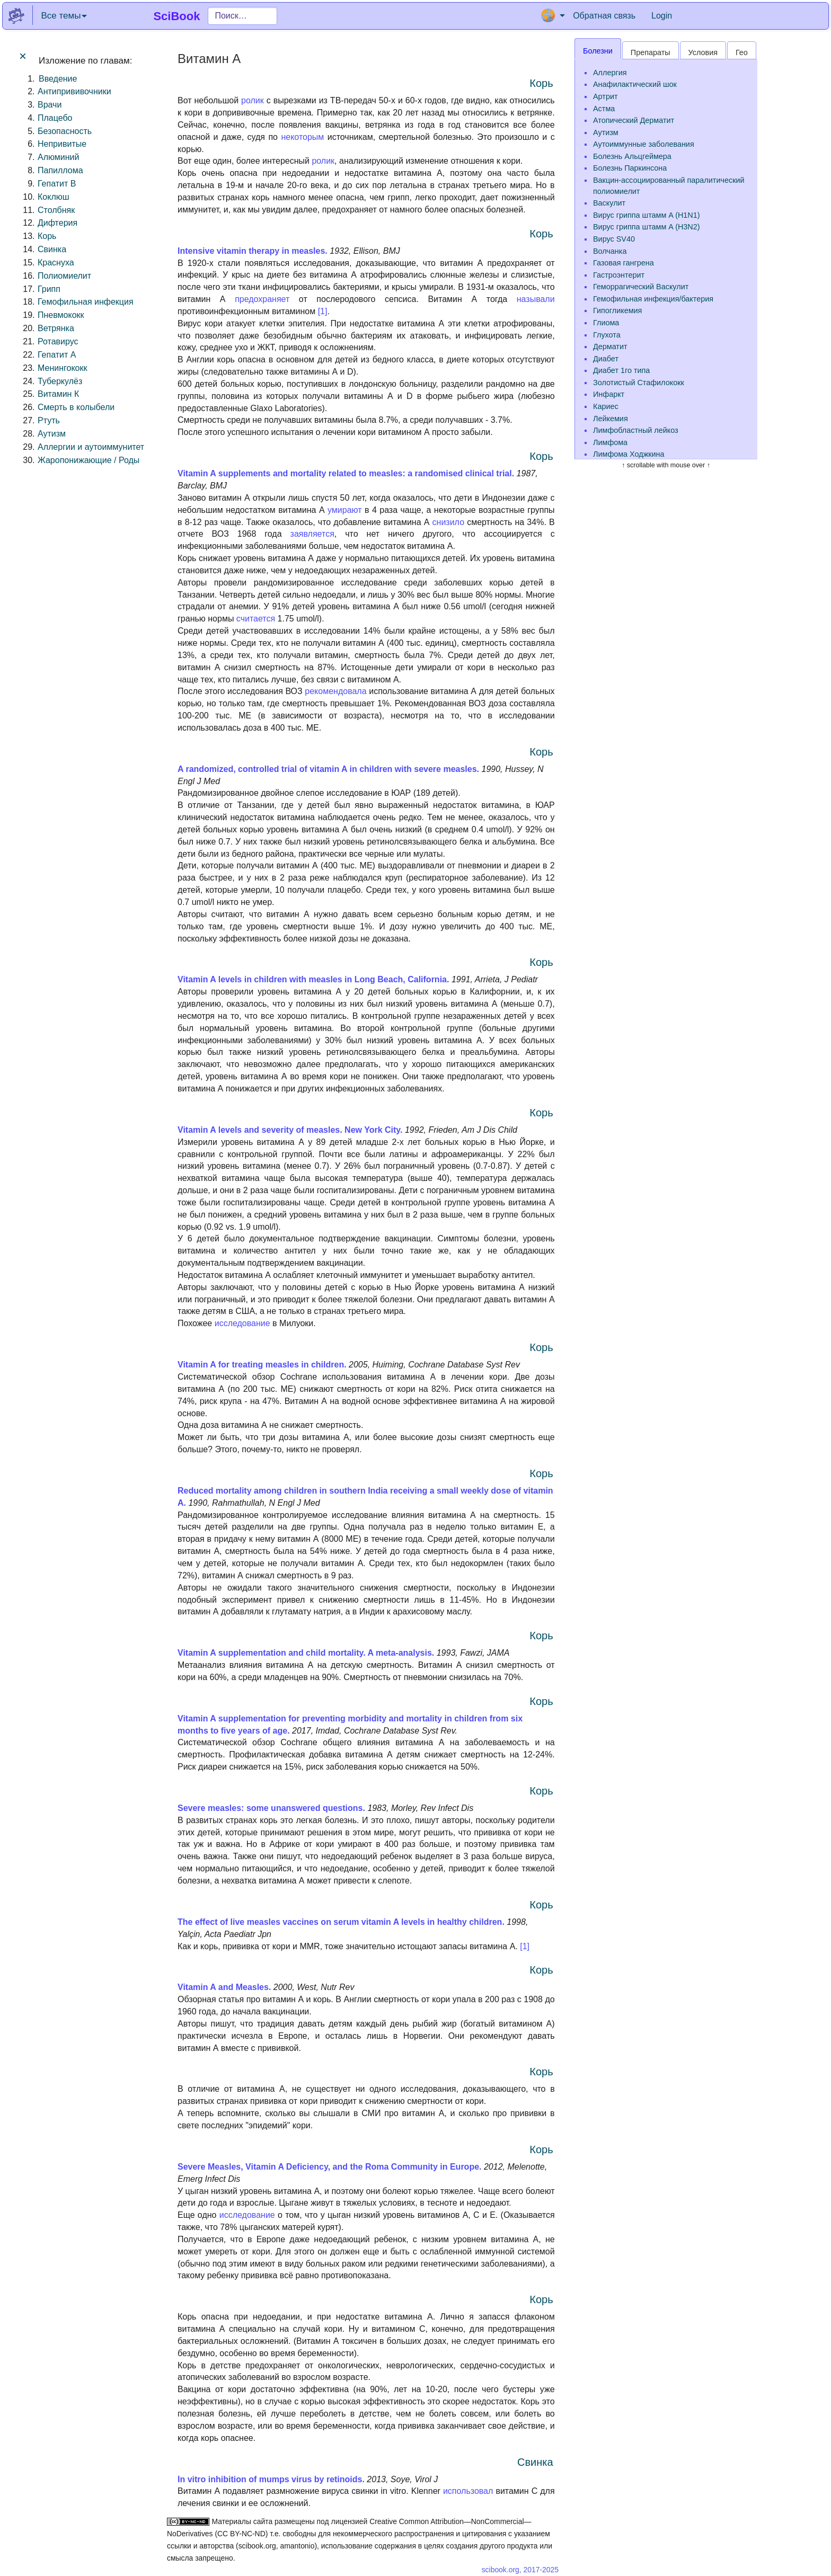 The image size is (831, 2576). What do you see at coordinates (330, 2166) in the screenshot?
I see `Severe Measles, Vitamin A Deficiency, and the Roma Community in Europe.` at bounding box center [330, 2166].